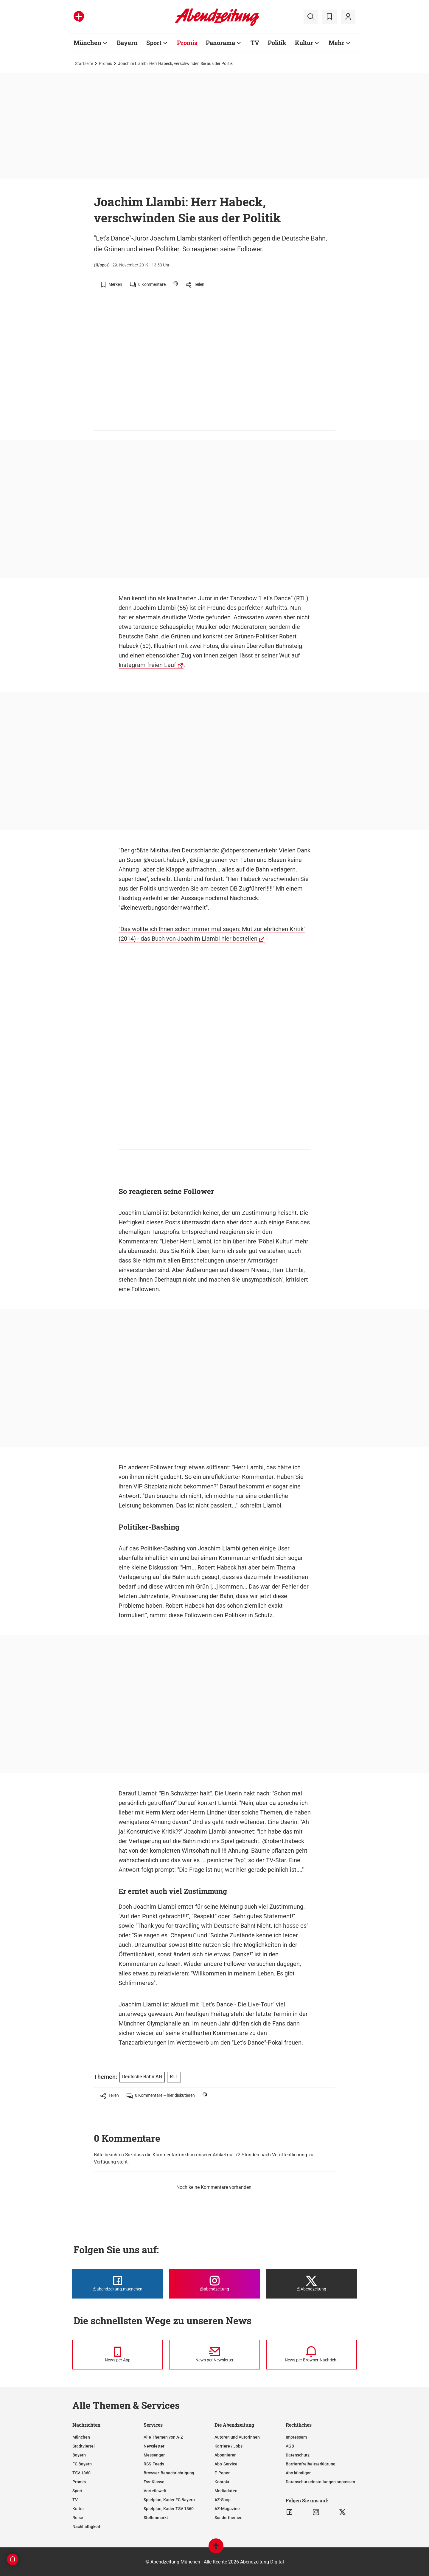 This screenshot has height=2576, width=429. Describe the element at coordinates (117, 2354) in the screenshot. I see `[News per Messenger]` at that location.